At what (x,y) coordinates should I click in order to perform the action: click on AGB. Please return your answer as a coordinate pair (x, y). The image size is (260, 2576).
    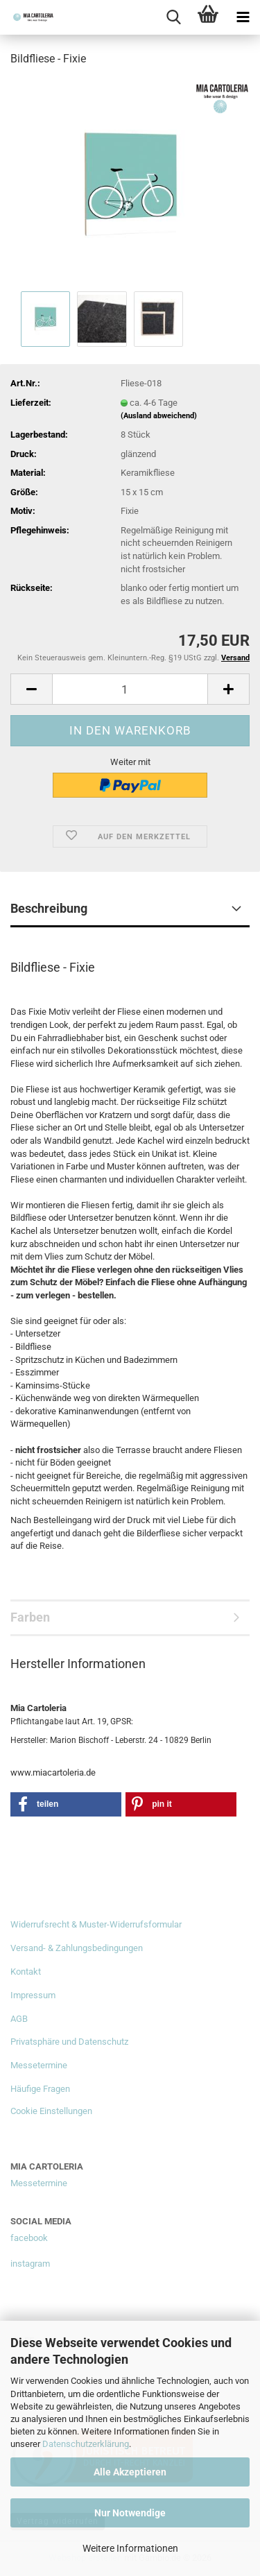
    Looking at the image, I should click on (19, 2018).